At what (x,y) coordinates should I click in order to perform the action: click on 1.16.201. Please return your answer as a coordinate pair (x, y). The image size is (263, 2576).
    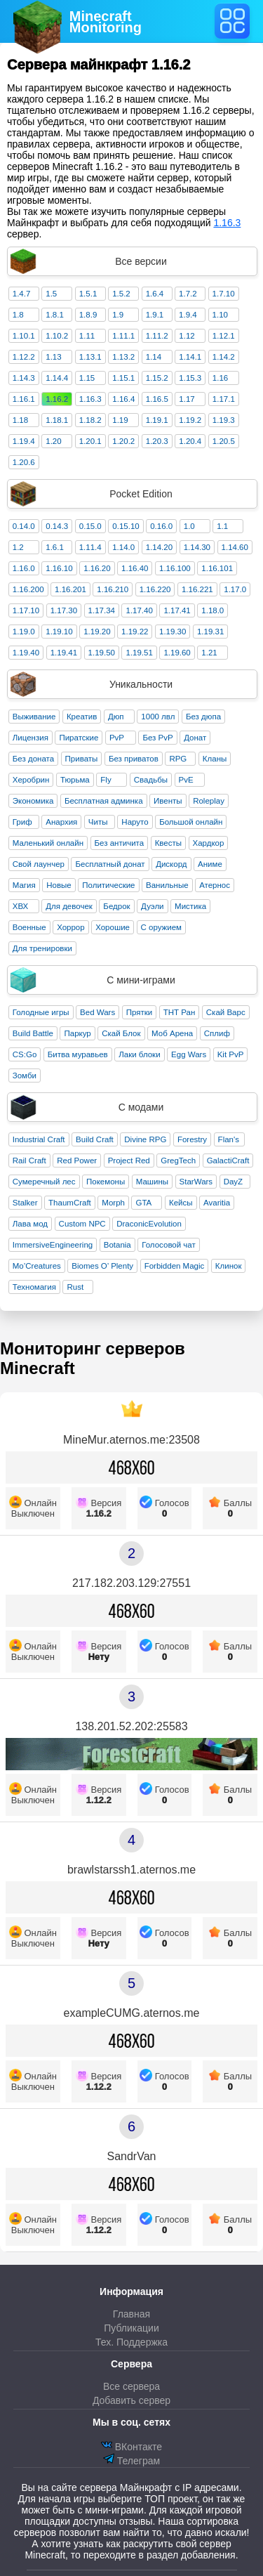
    Looking at the image, I should click on (70, 589).